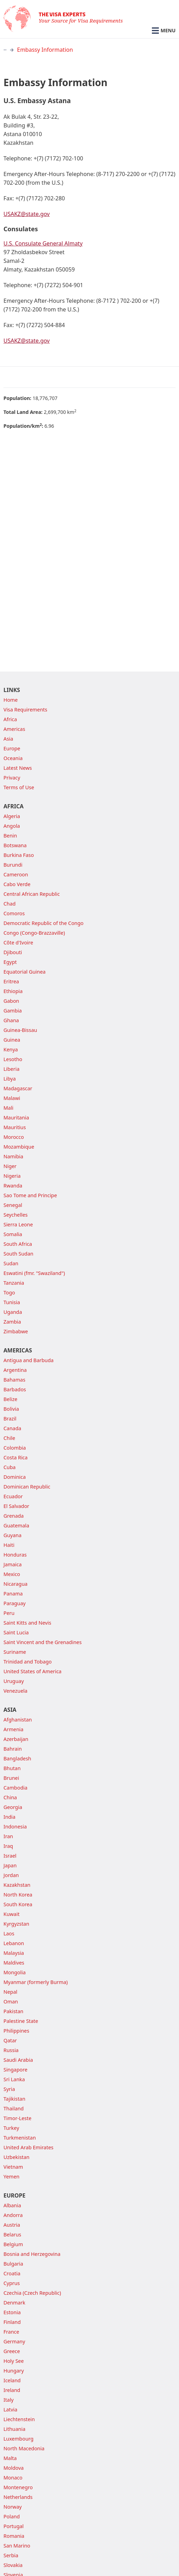 This screenshot has width=179, height=2576. I want to click on Sri Lanka, so click(14, 2079).